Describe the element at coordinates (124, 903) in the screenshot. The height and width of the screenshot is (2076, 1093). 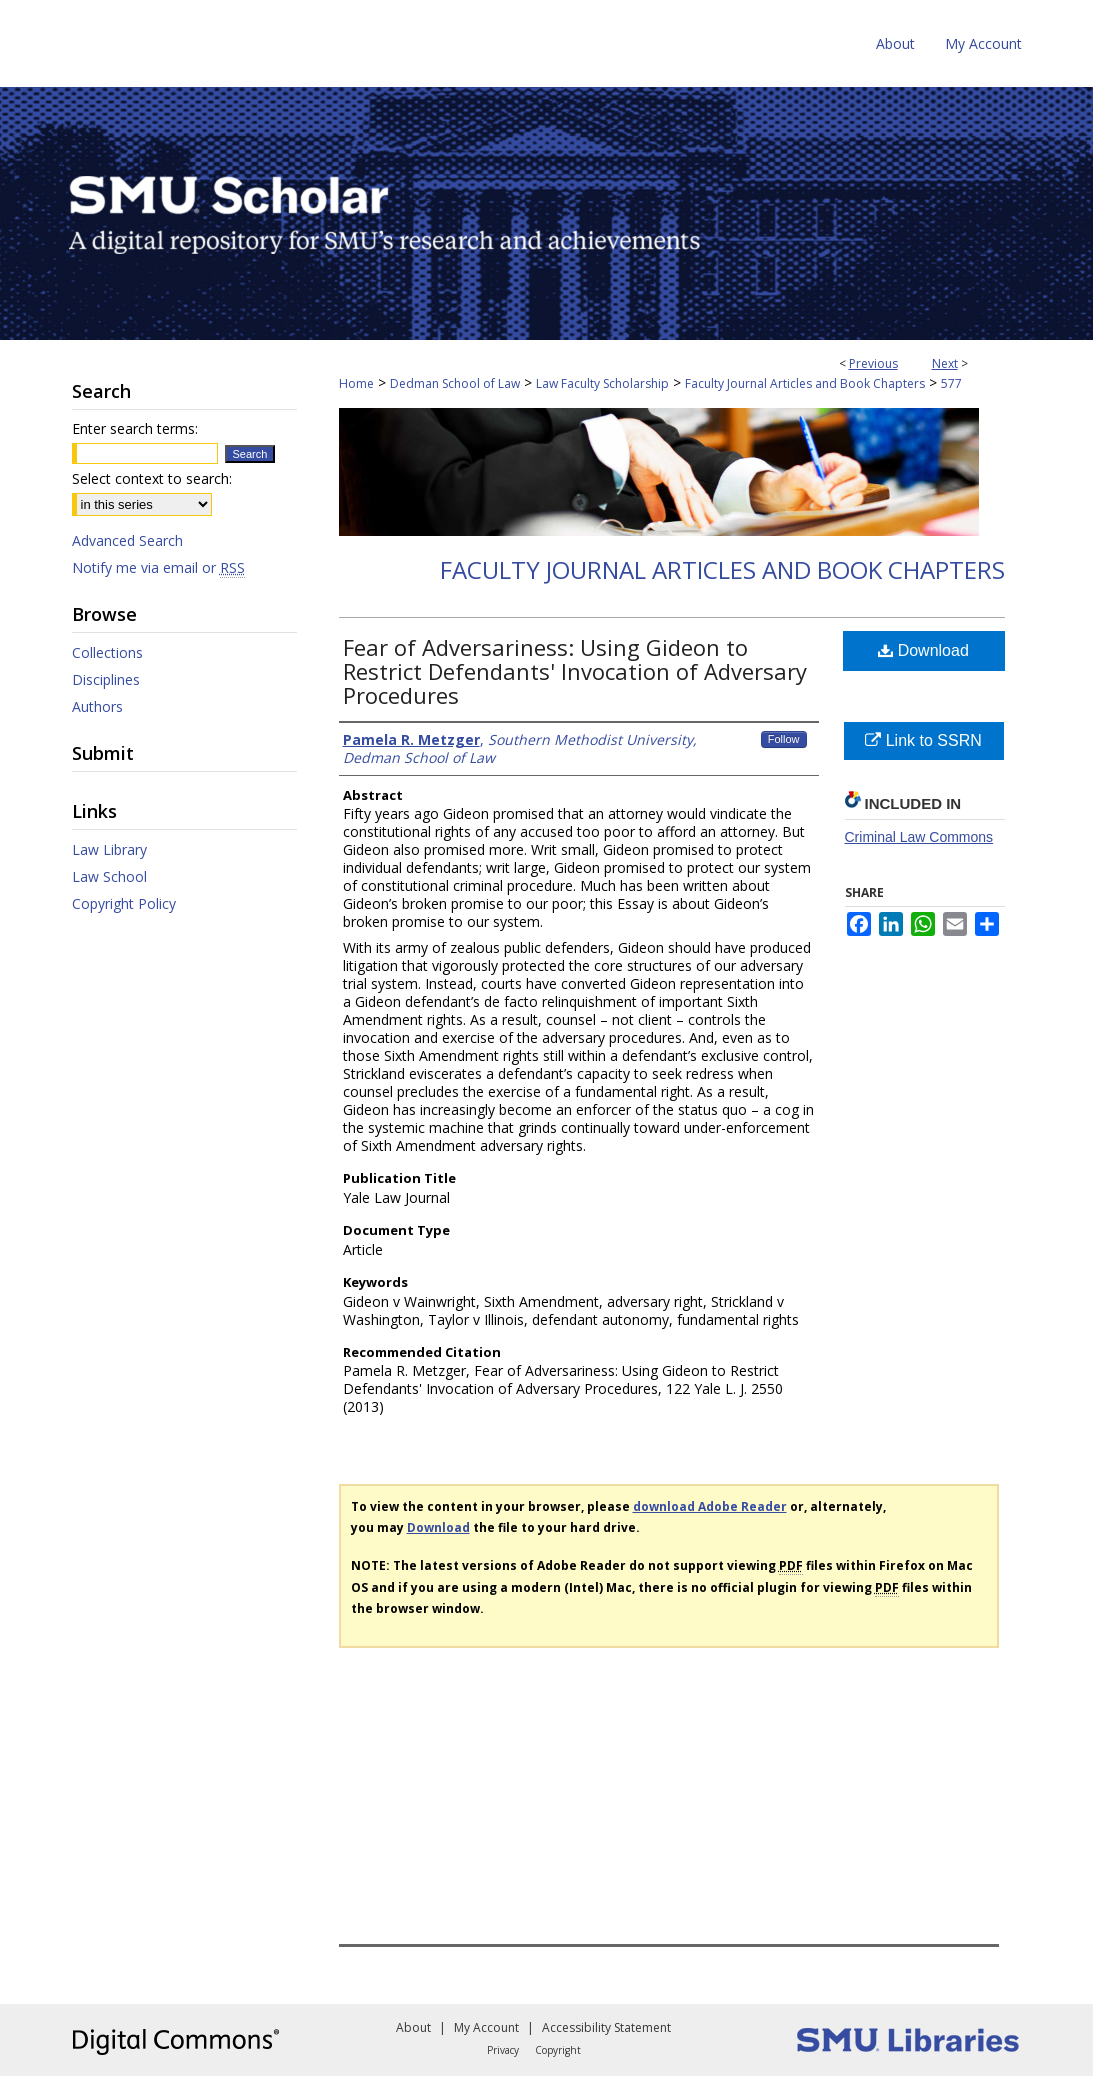
I see `Copyright Policy` at that location.